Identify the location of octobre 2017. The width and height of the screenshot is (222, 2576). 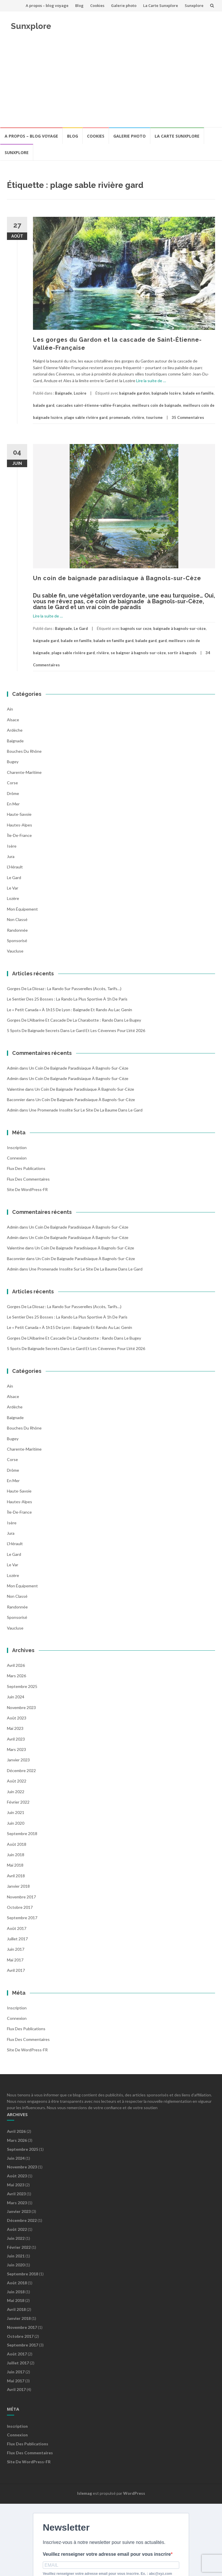
(20, 1907).